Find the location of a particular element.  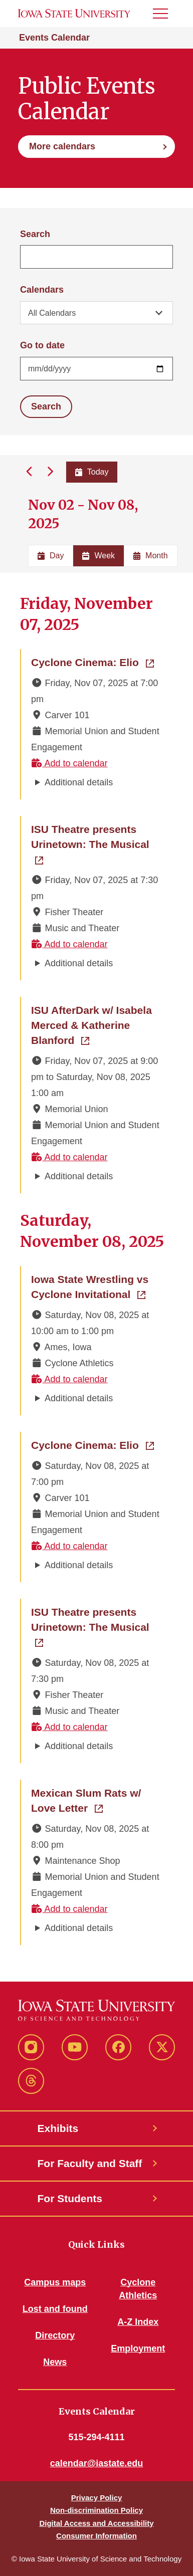

Today is located at coordinates (92, 472).